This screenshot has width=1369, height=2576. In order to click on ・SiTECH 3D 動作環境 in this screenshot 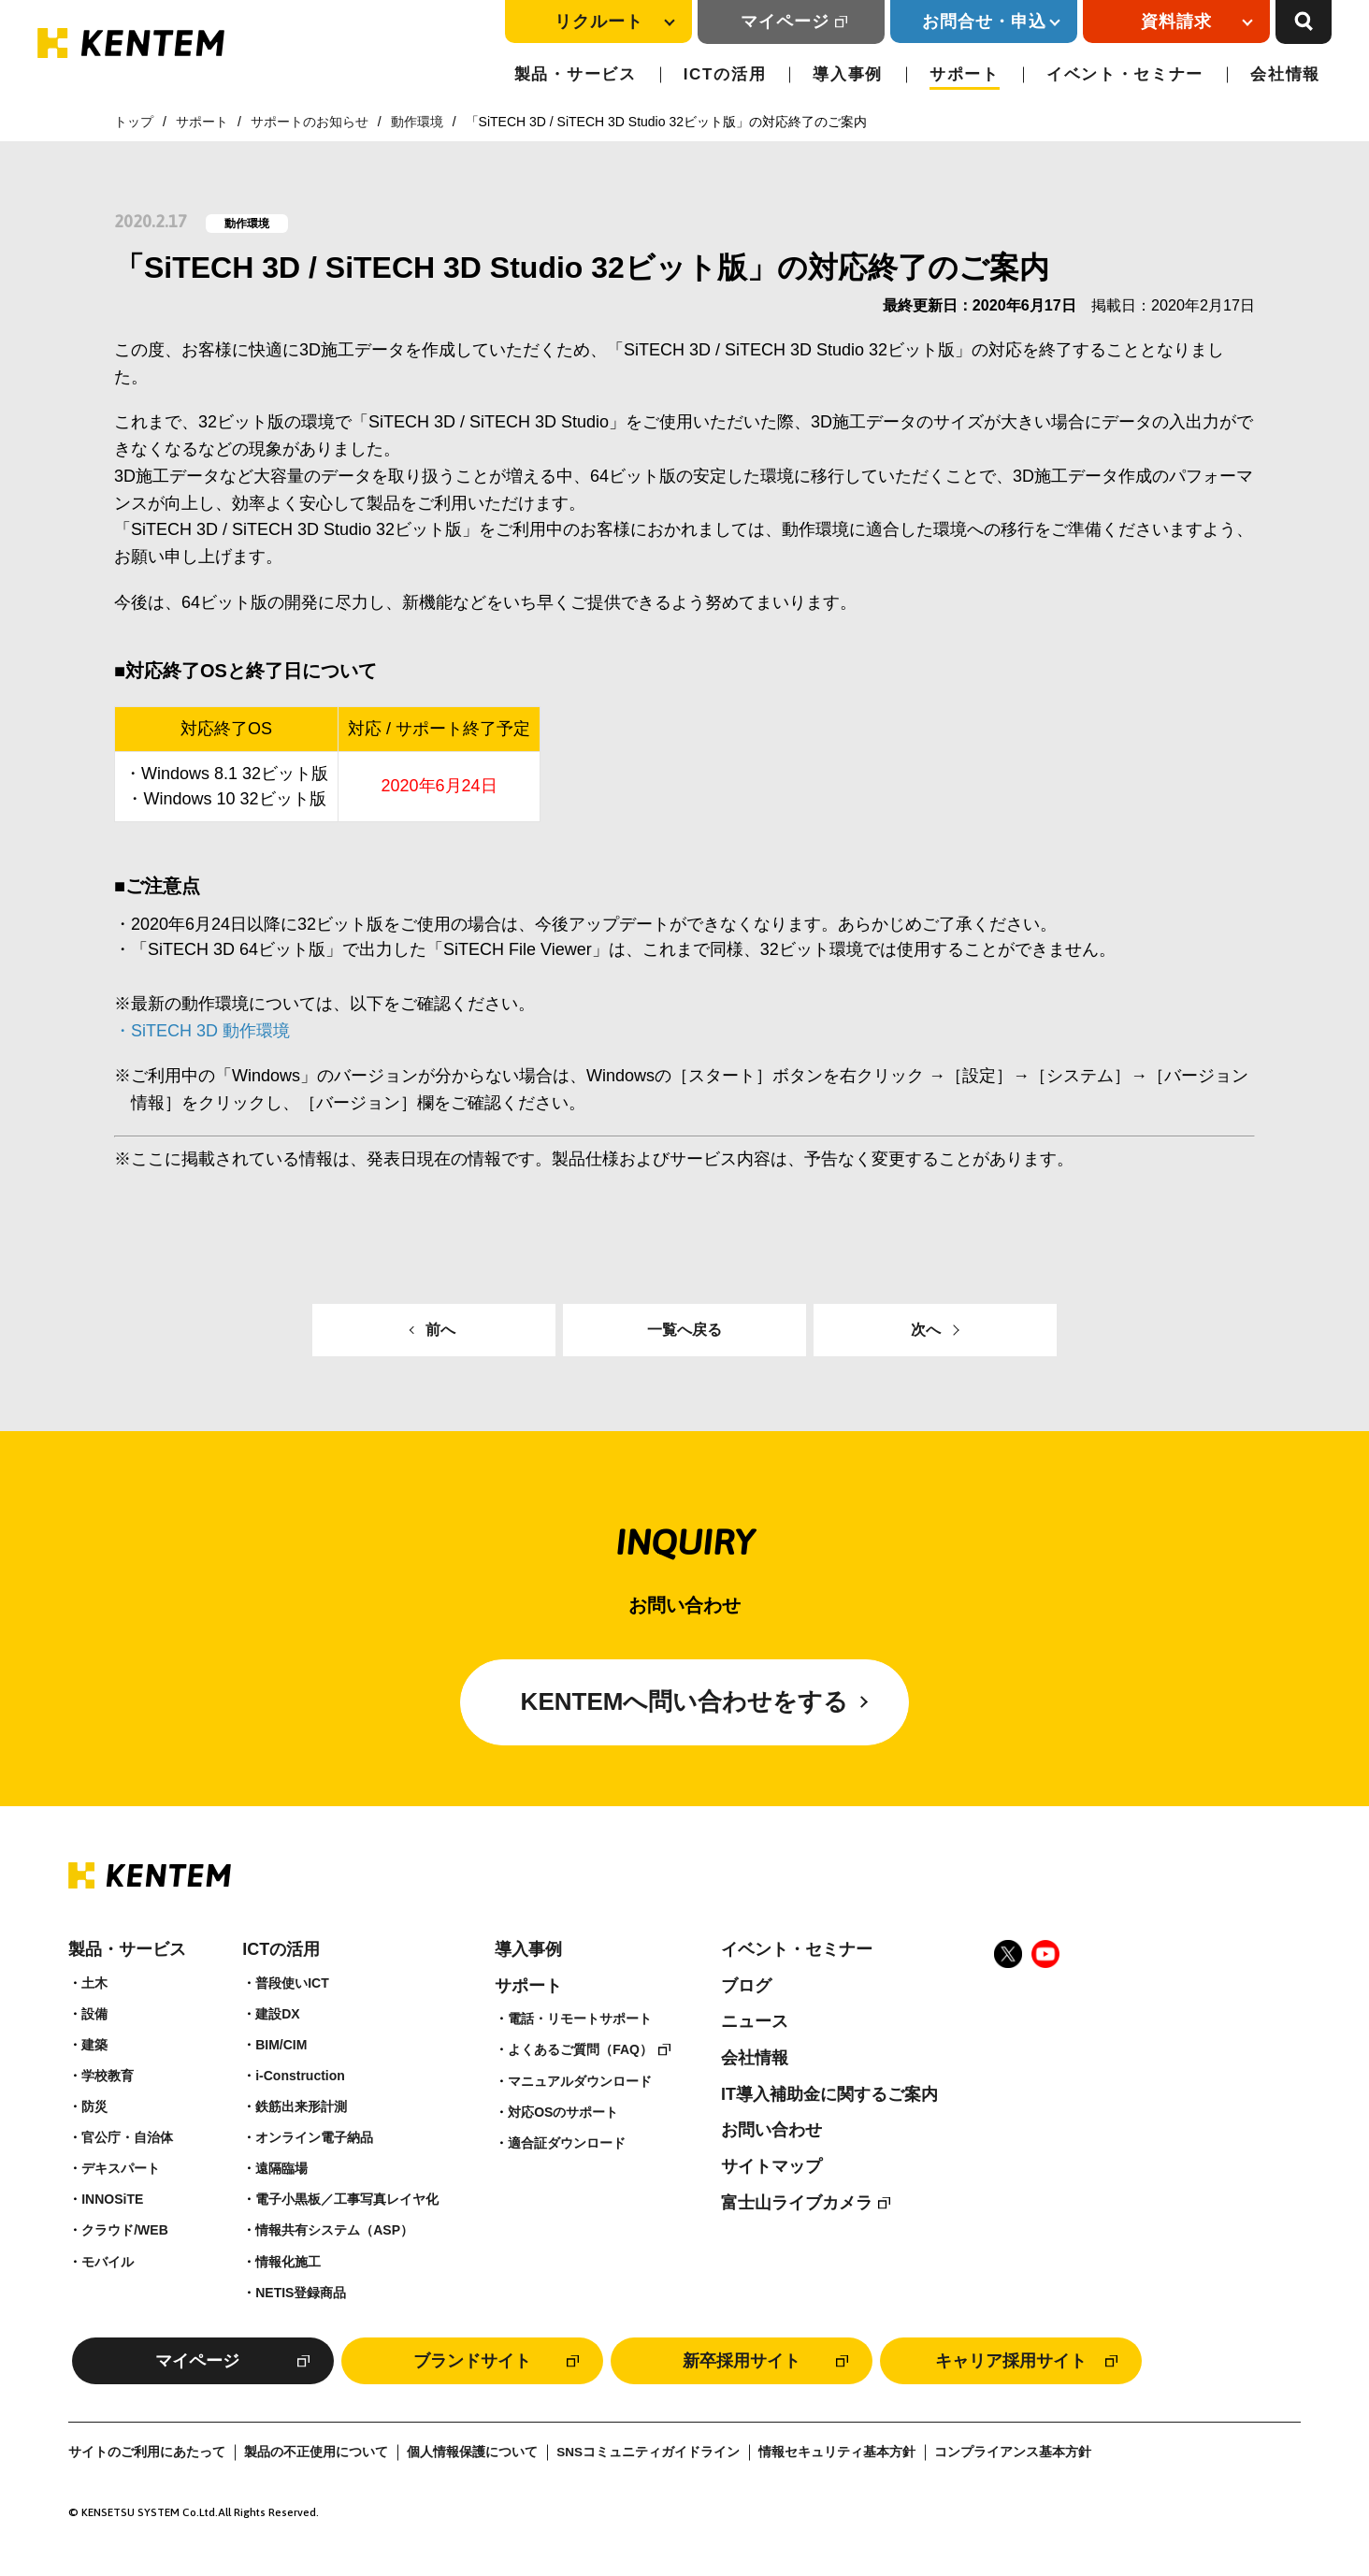, I will do `click(202, 1030)`.